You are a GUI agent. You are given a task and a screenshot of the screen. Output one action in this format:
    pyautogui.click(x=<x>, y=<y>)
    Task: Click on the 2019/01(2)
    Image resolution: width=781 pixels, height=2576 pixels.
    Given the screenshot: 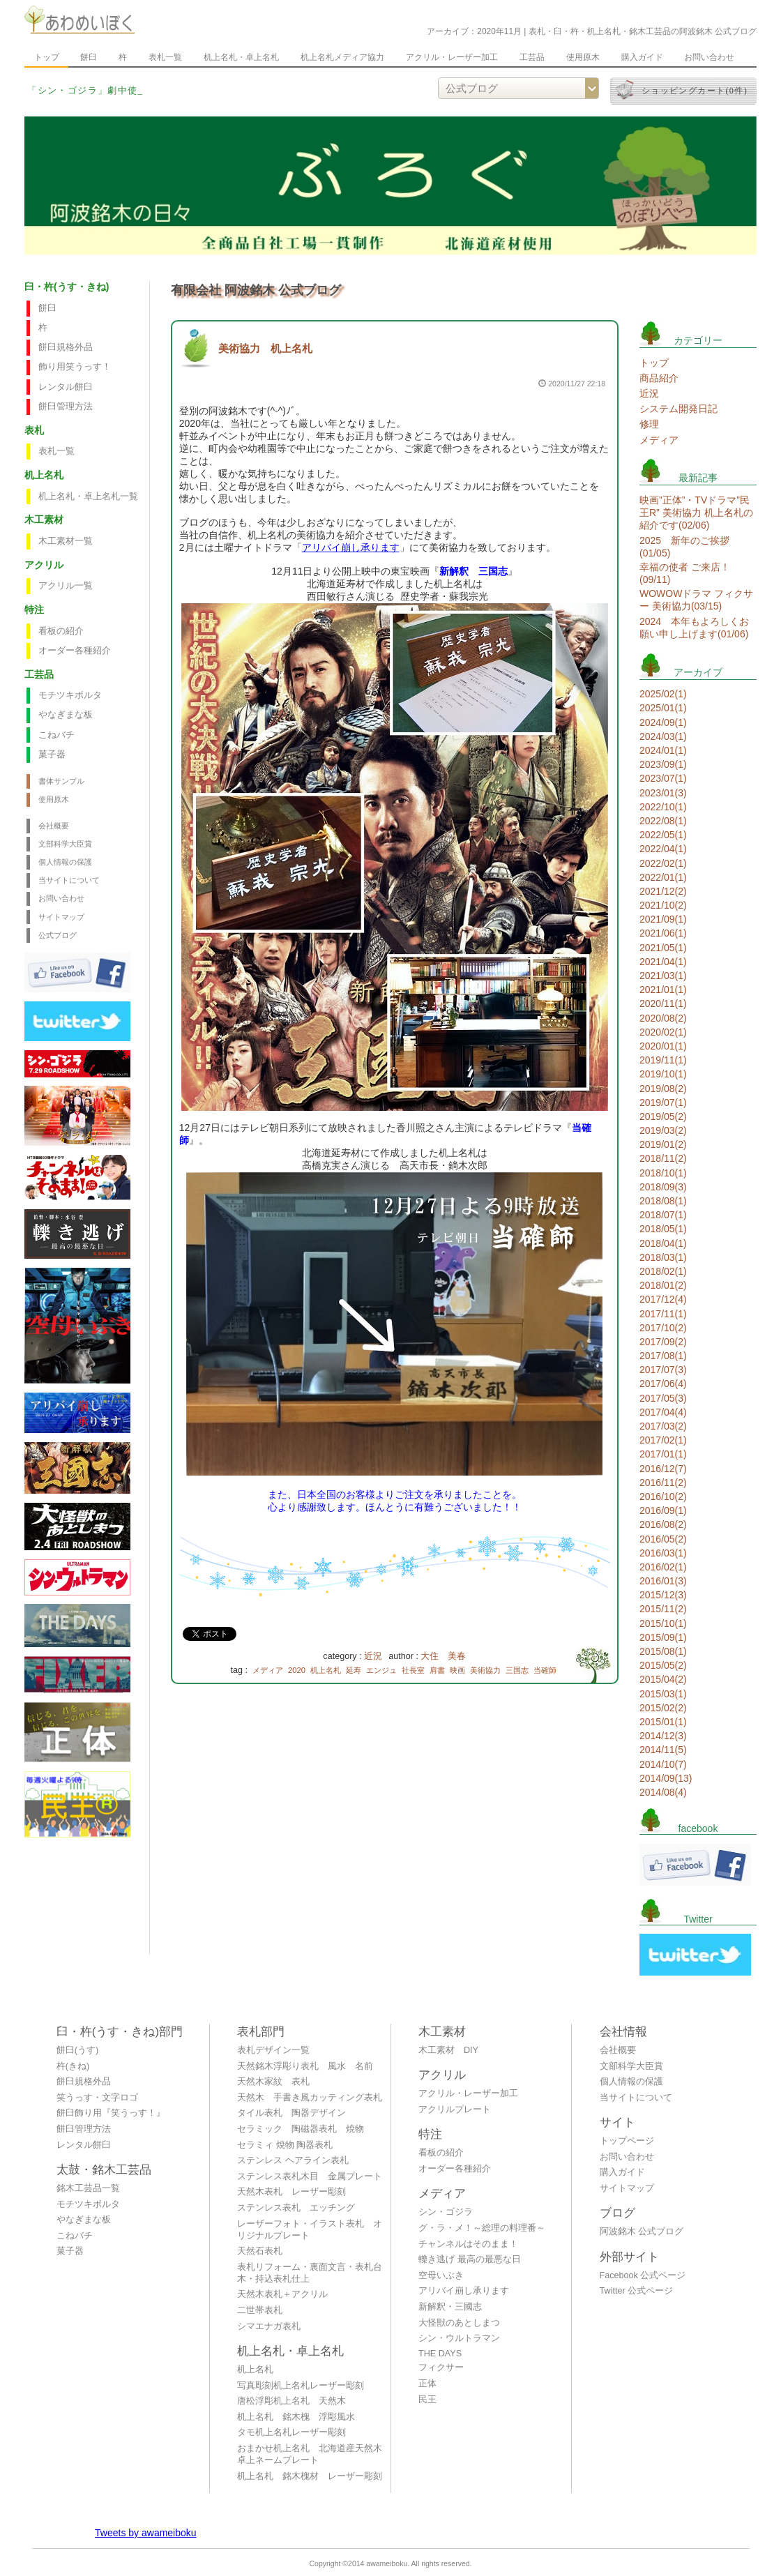 What is the action you would take?
    pyautogui.click(x=663, y=1144)
    